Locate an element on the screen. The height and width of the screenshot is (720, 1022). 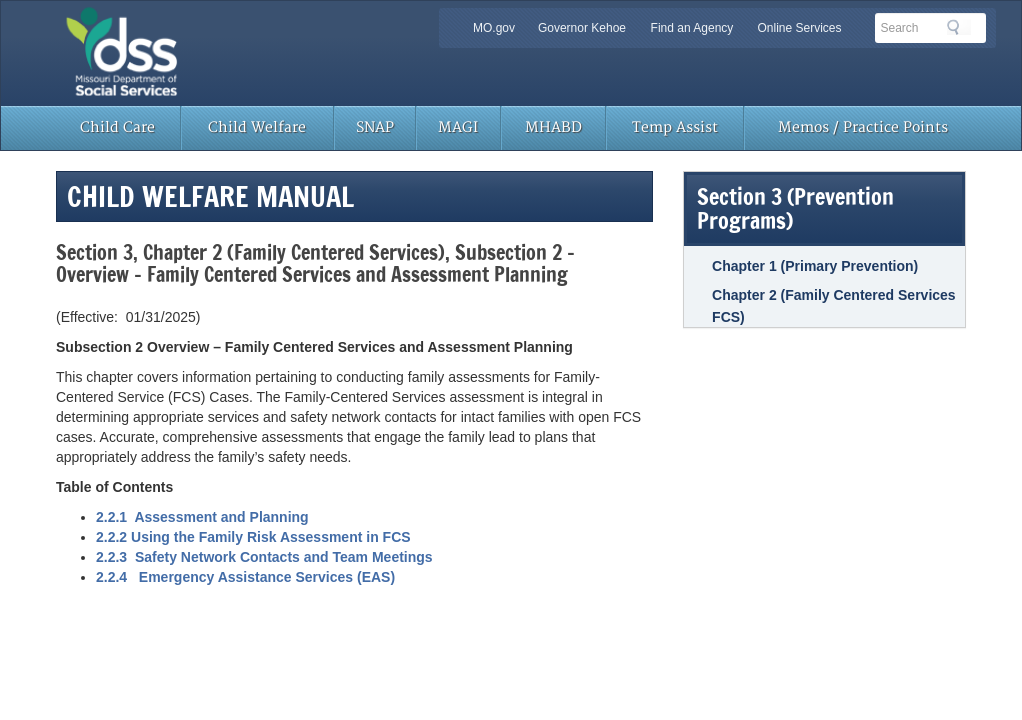
2.2.2 Using the Family Risk Assessment in FCS is located at coordinates (253, 537).